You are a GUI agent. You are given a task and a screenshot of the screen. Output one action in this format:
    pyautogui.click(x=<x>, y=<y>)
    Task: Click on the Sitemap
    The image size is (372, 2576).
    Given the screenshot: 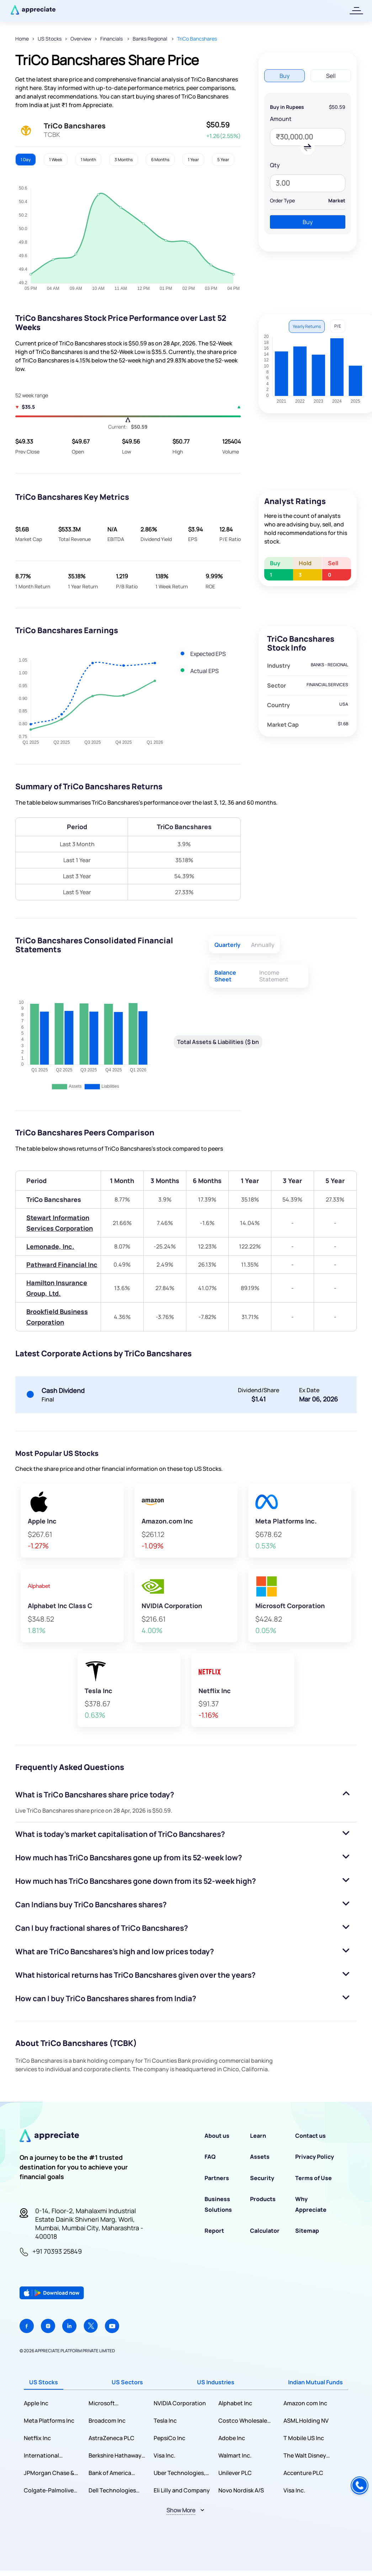 What is the action you would take?
    pyautogui.click(x=307, y=2231)
    